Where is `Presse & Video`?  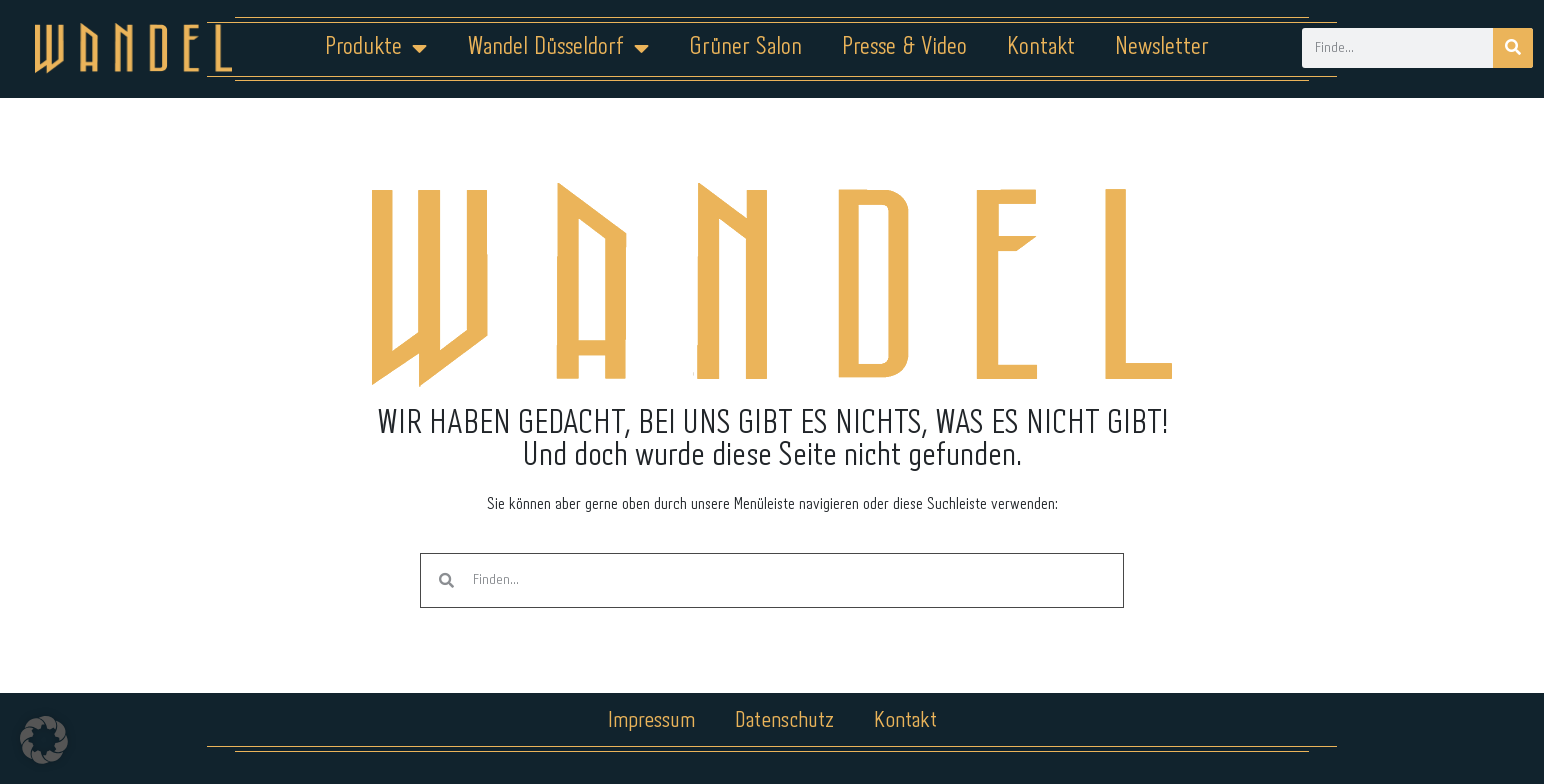
Presse & Video is located at coordinates (904, 47).